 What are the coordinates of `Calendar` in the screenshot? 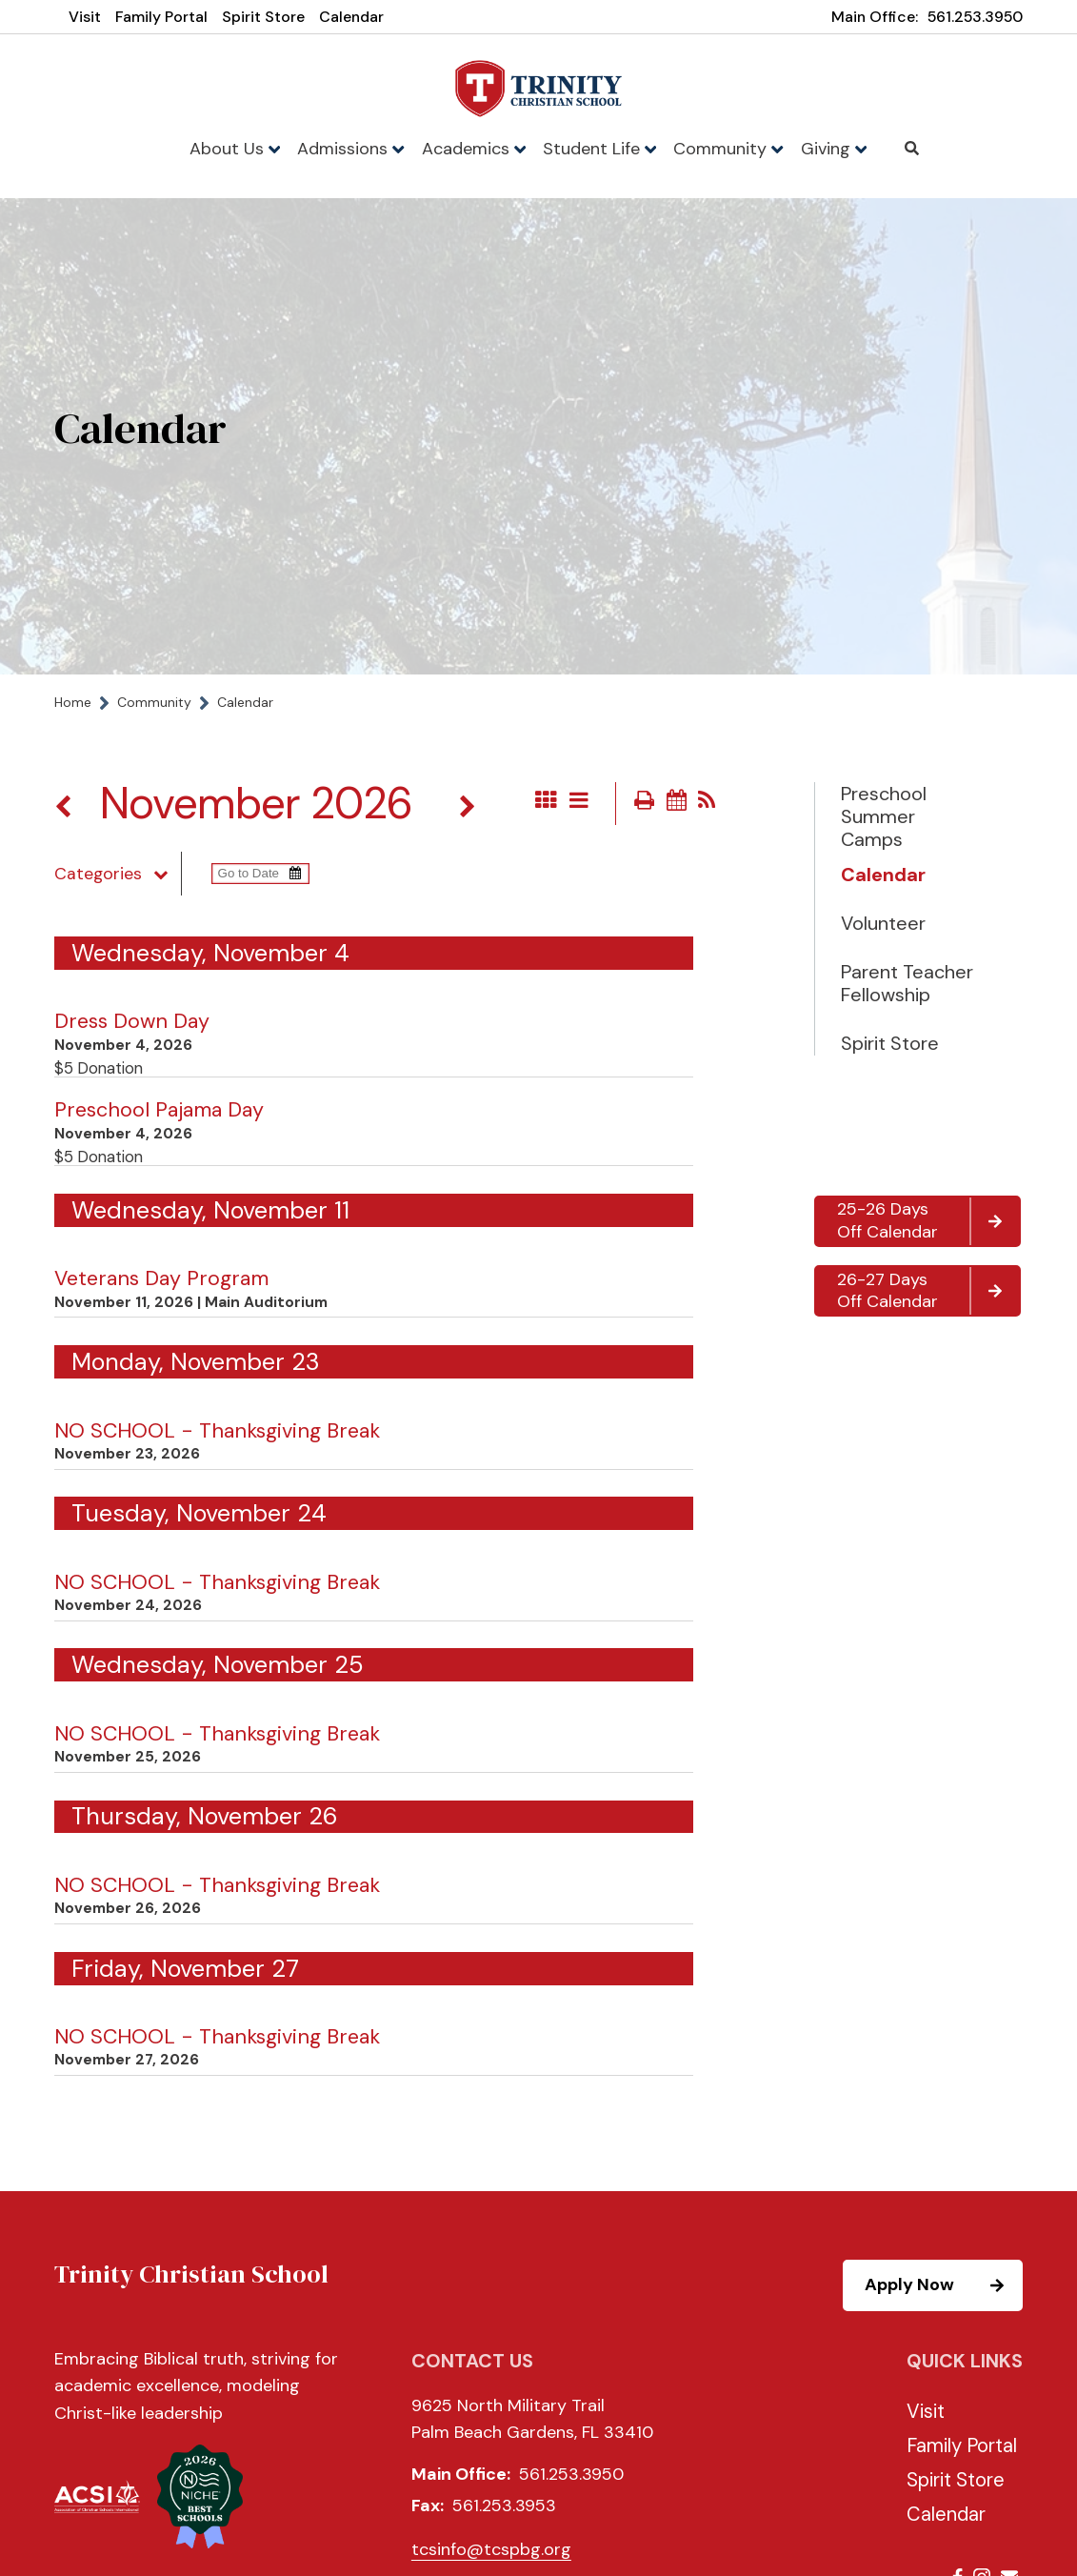 It's located at (351, 17).